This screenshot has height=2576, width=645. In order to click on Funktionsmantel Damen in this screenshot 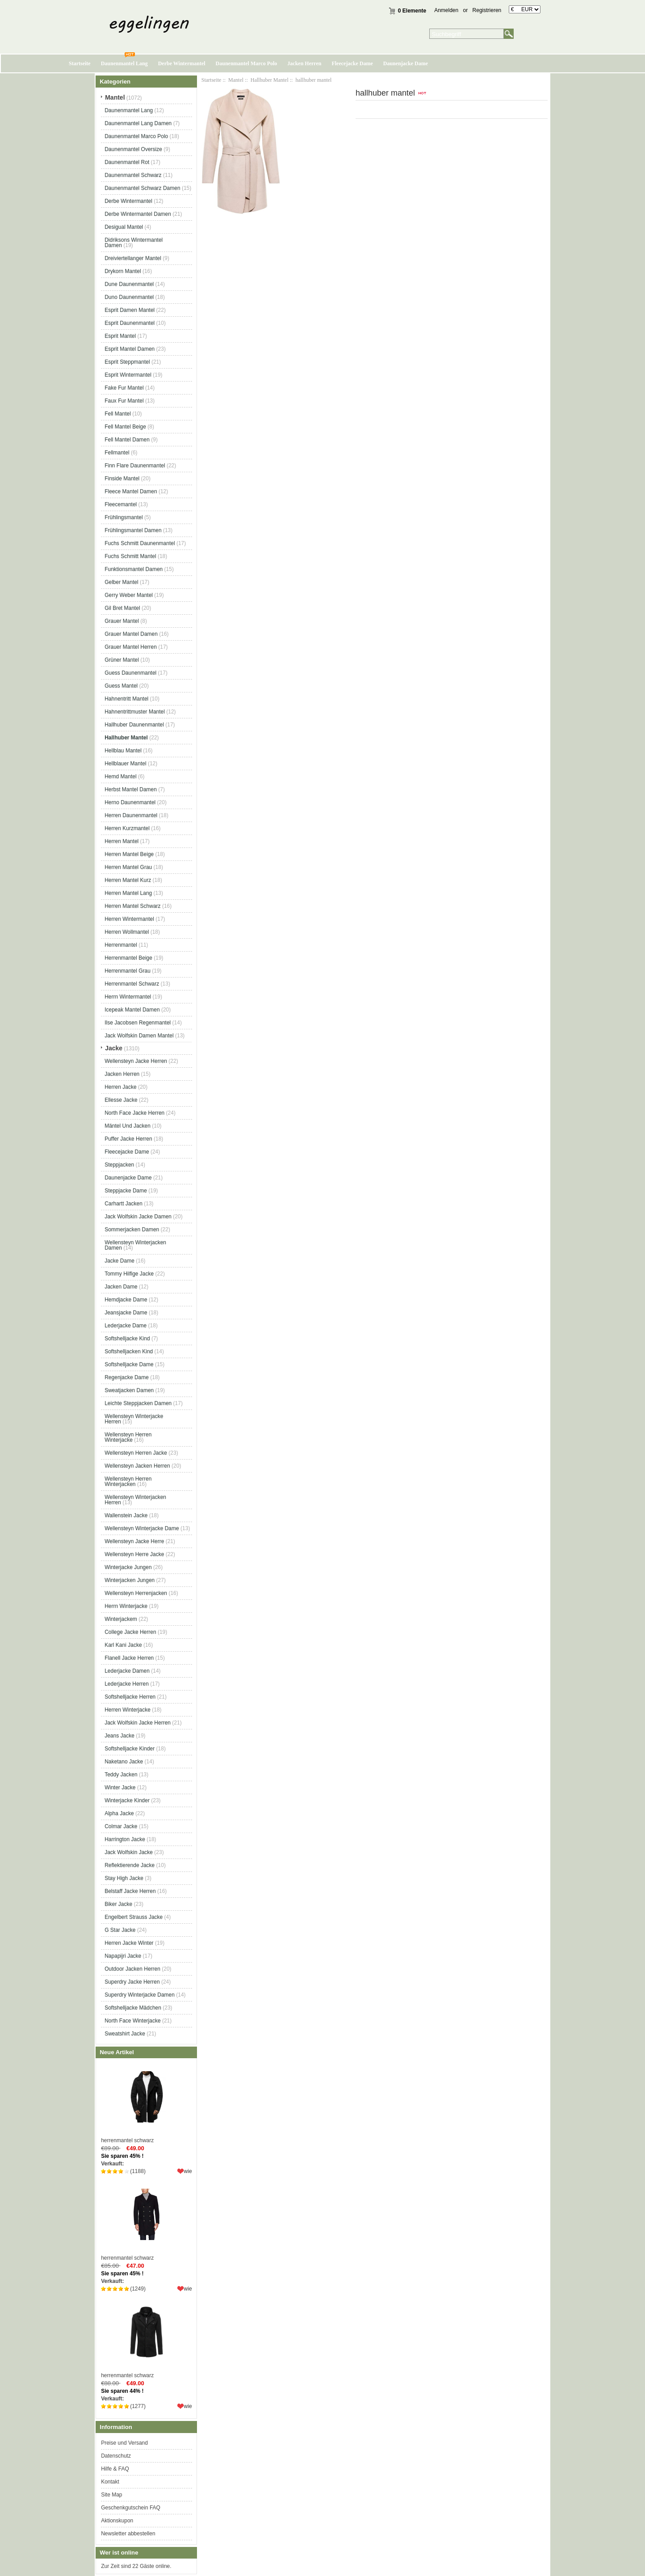, I will do `click(134, 569)`.